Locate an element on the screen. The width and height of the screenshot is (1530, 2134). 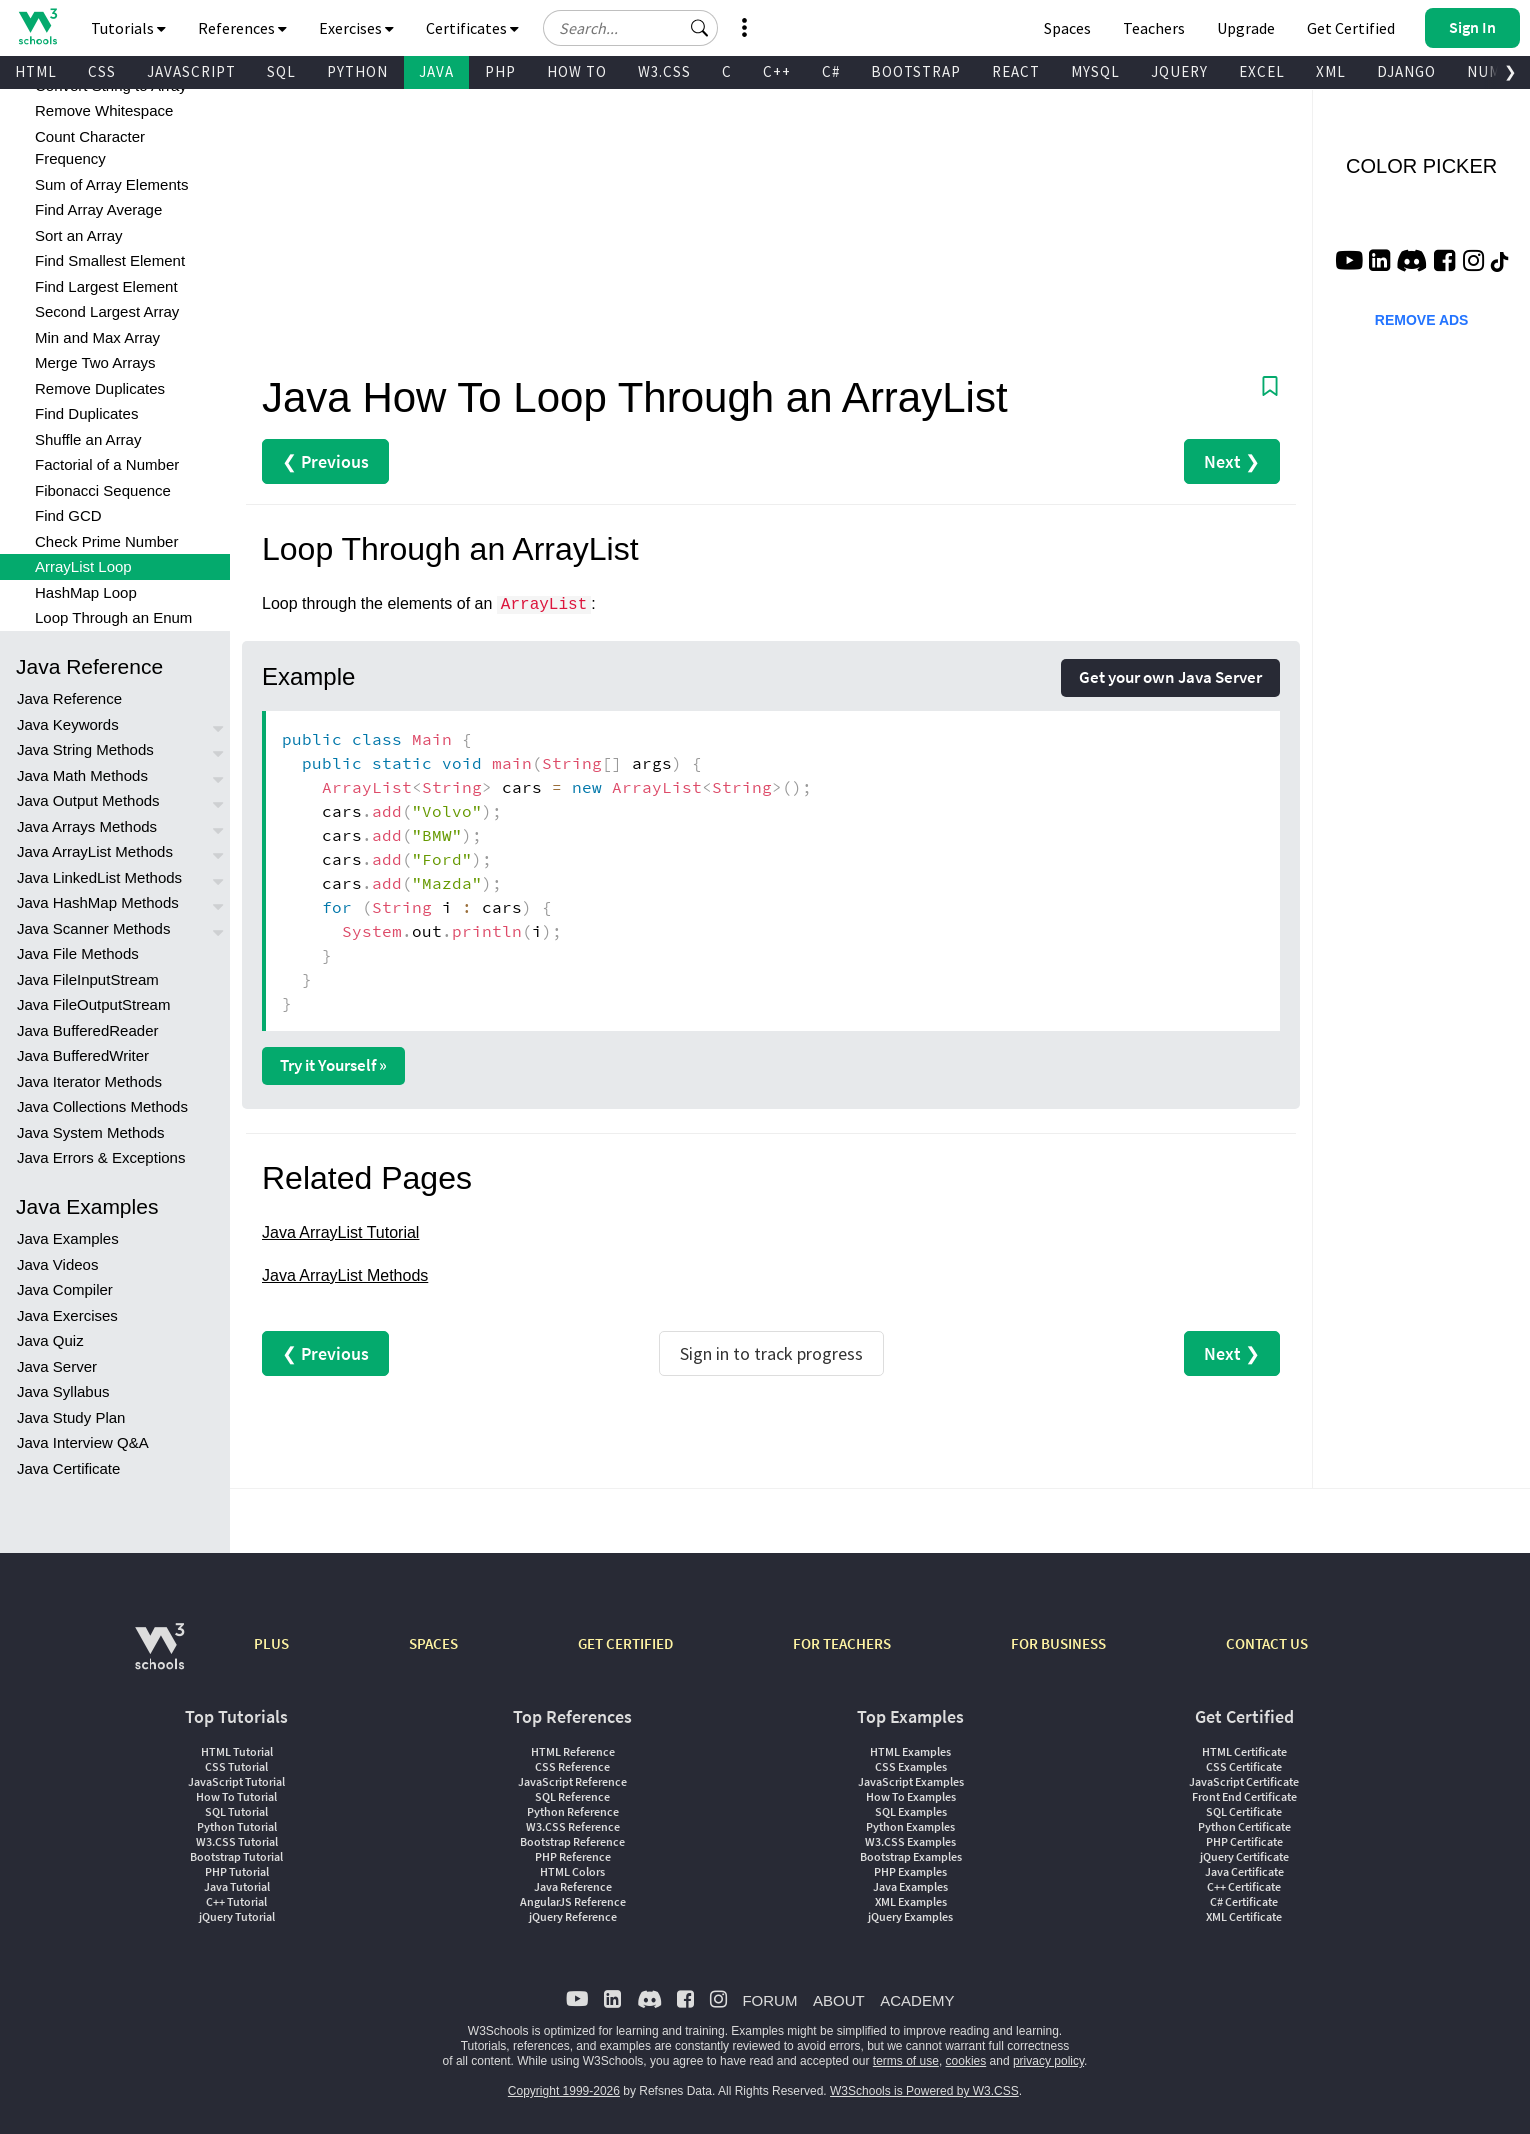
Java Exercises is located at coordinates (67, 1315).